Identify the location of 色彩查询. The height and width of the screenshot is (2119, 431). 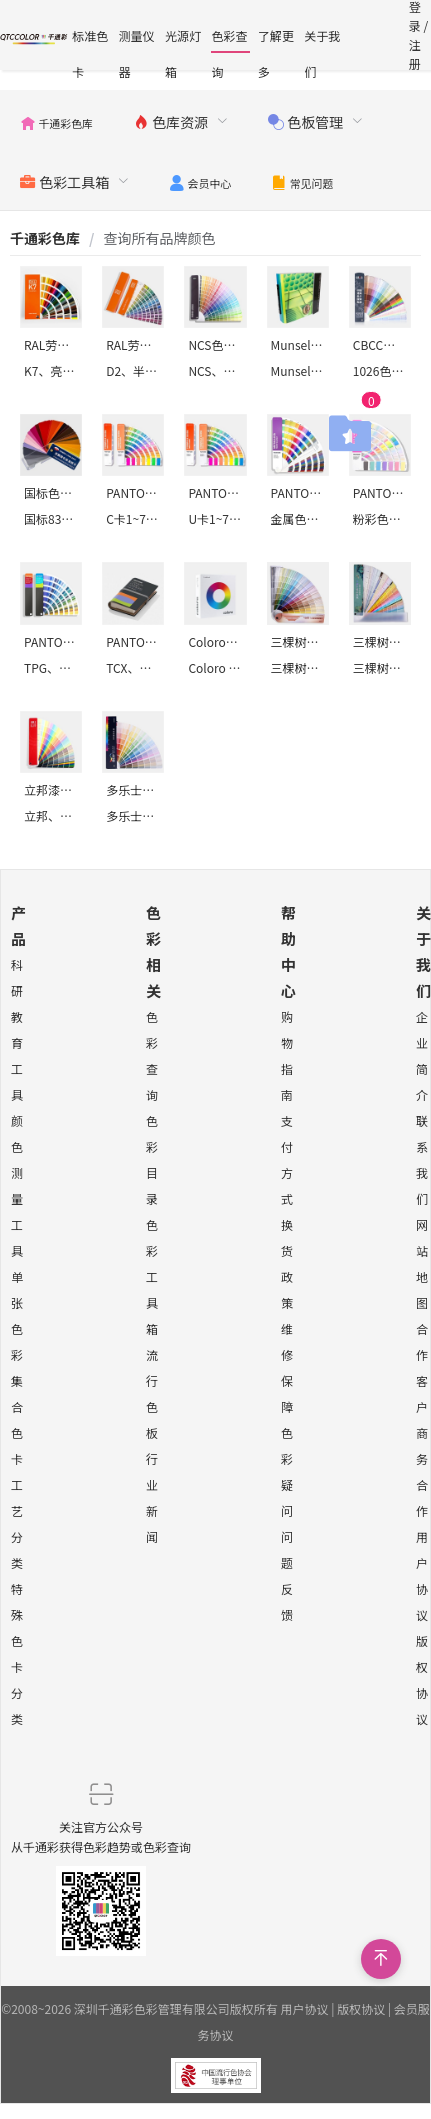
(229, 40).